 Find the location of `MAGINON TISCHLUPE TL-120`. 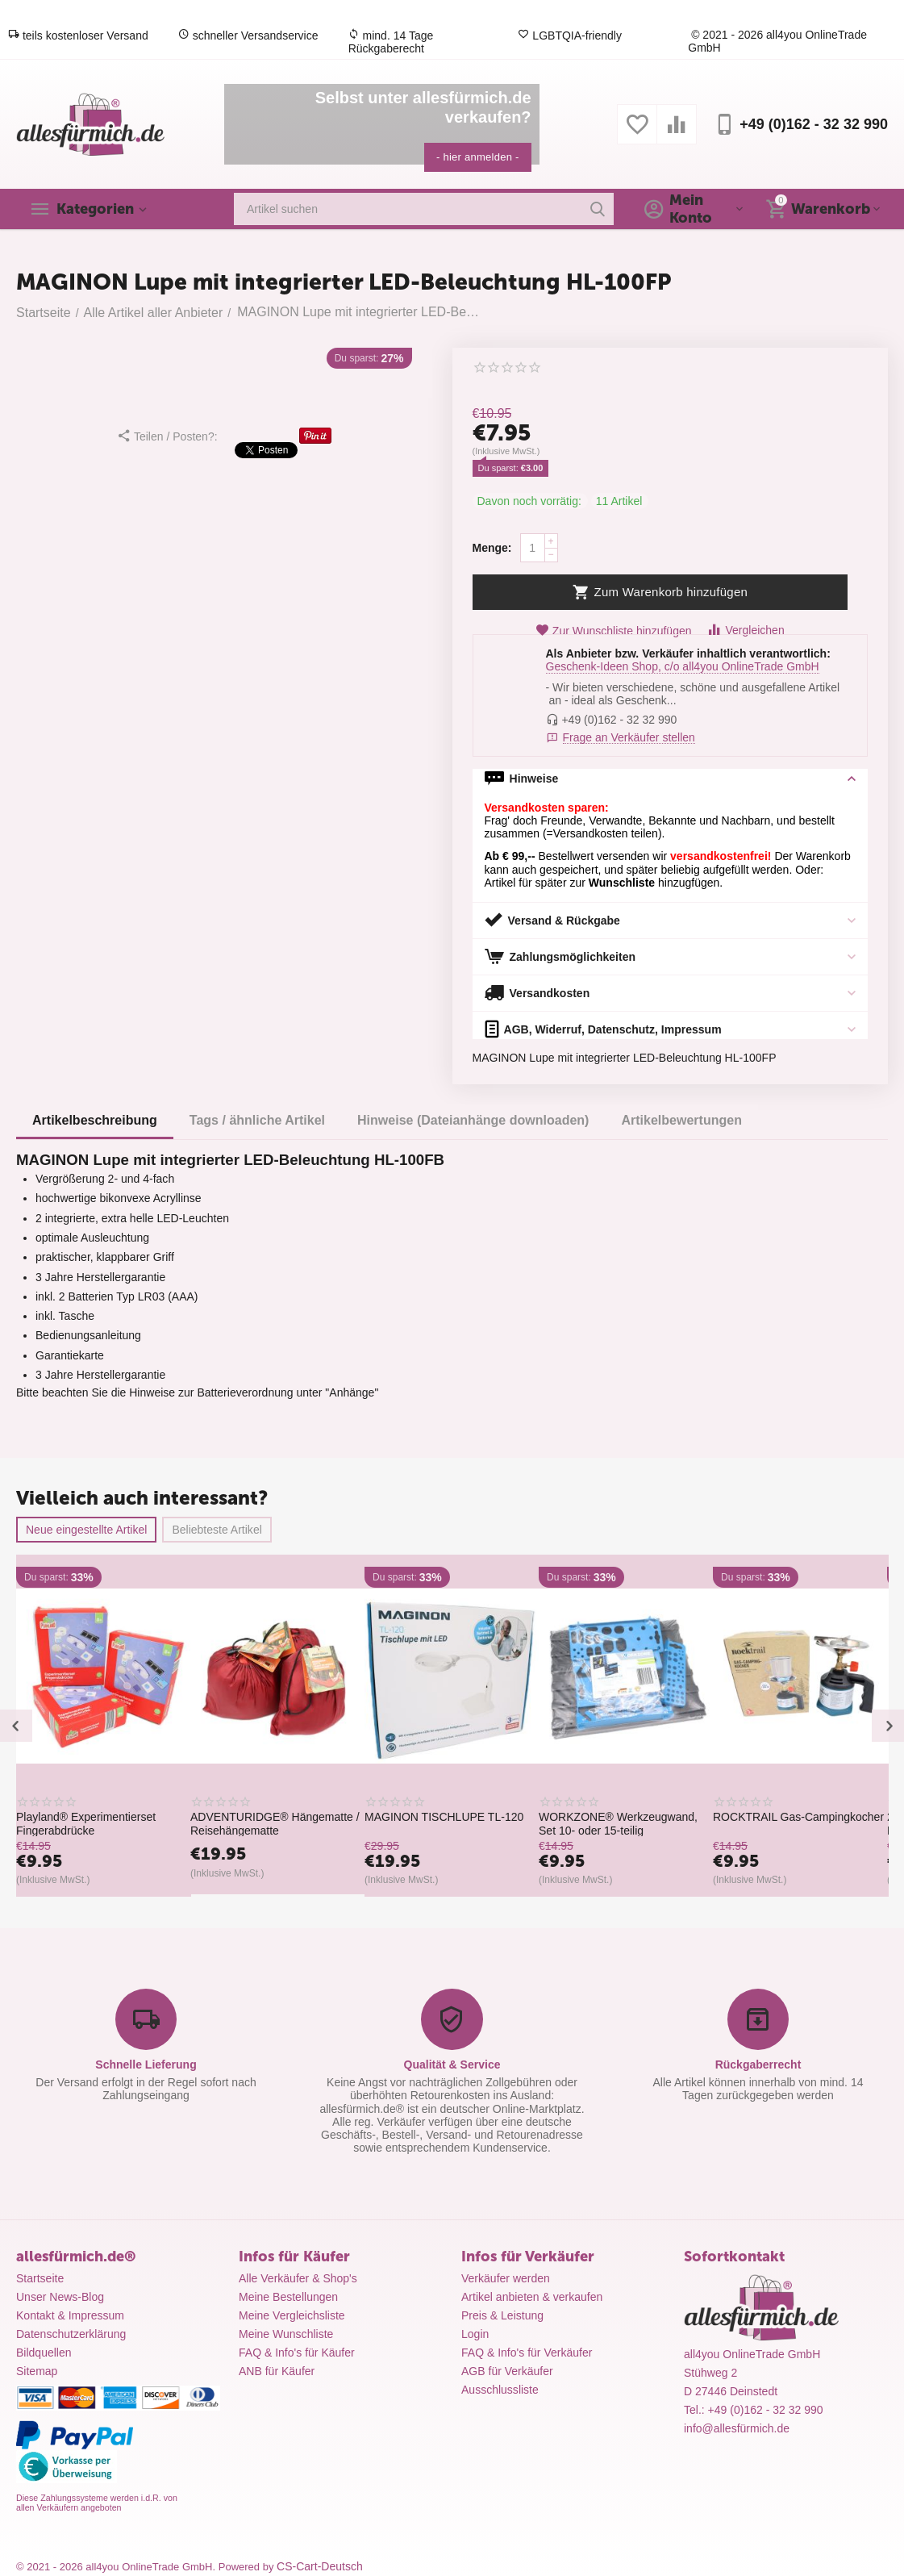

MAGINON TISCHLUPE TL-120 is located at coordinates (474, 1816).